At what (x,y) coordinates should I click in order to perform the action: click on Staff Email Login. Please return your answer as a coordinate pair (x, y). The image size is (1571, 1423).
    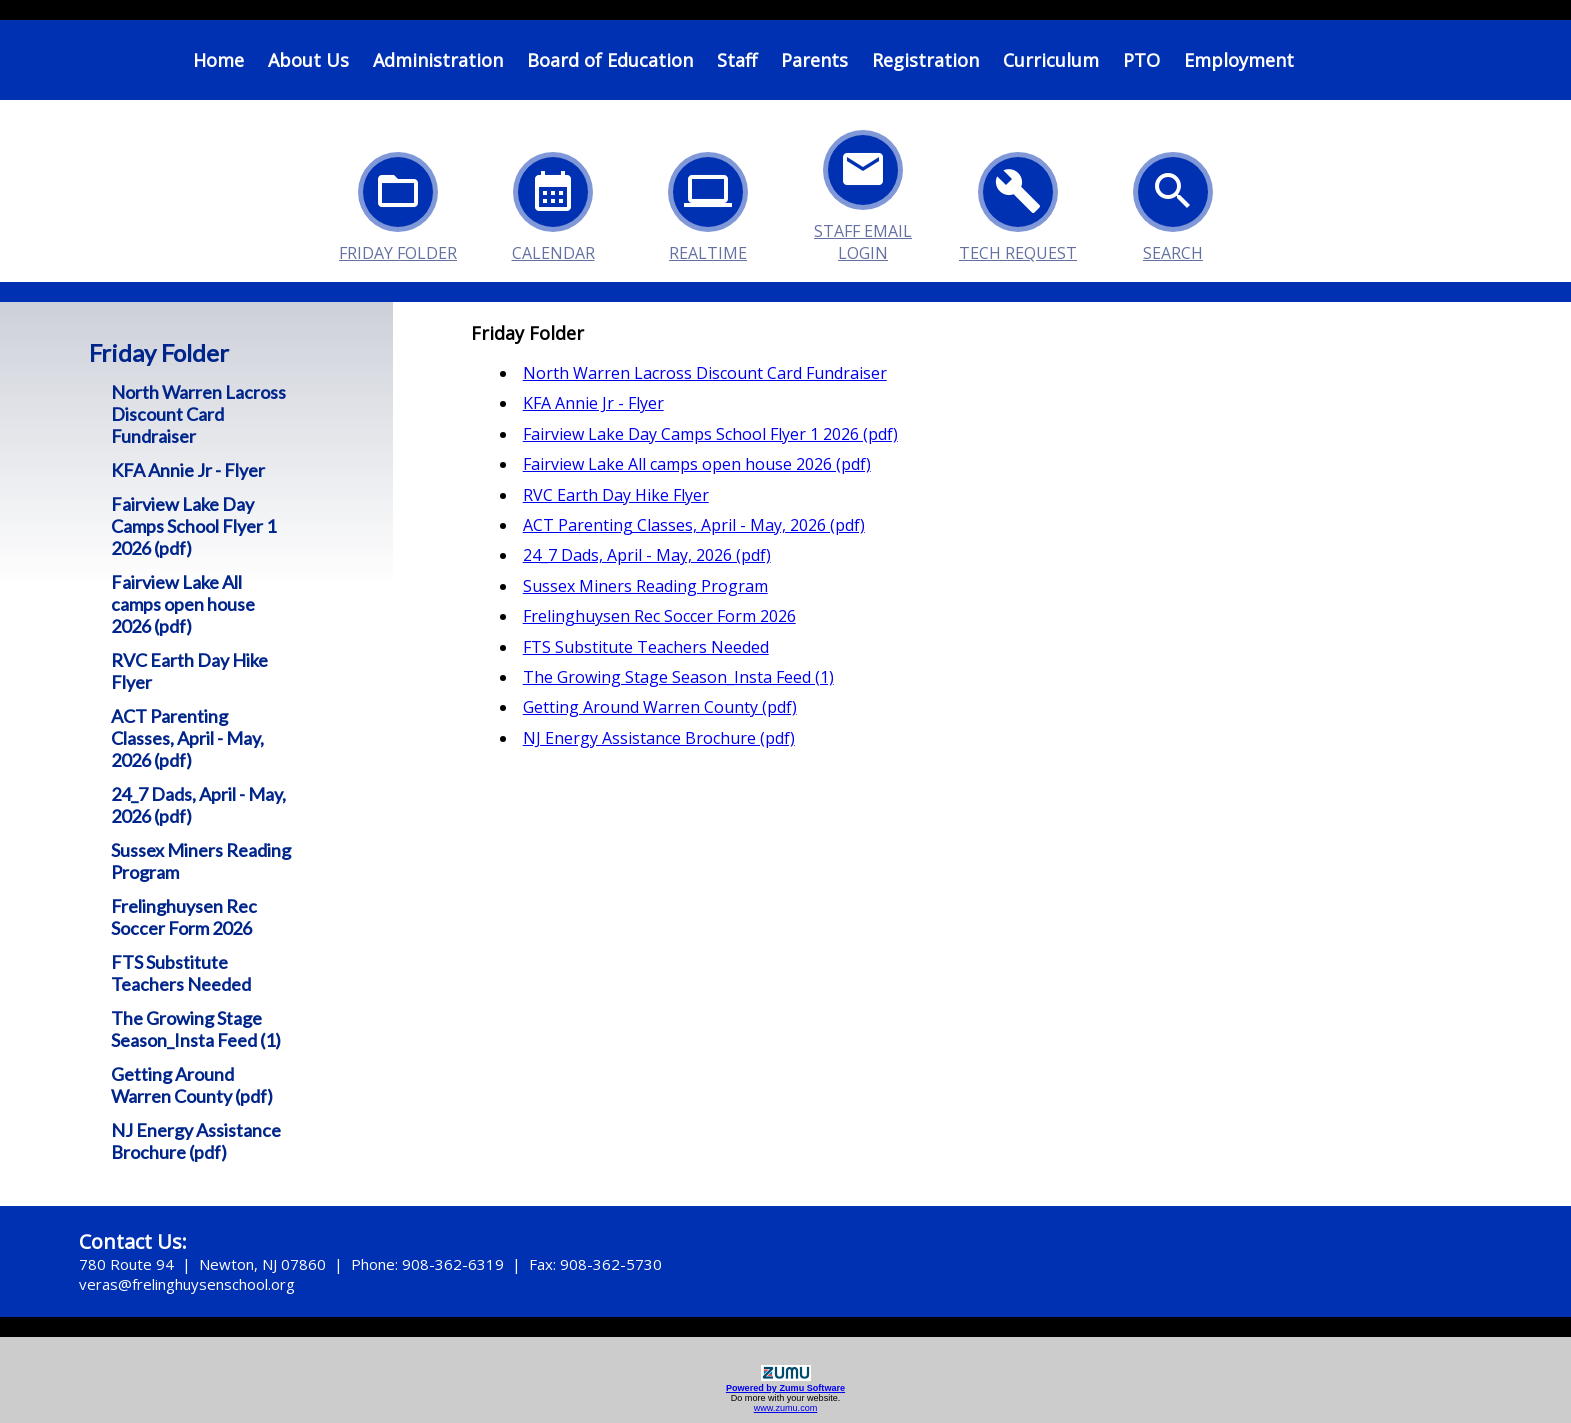
    Looking at the image, I should click on (863, 180).